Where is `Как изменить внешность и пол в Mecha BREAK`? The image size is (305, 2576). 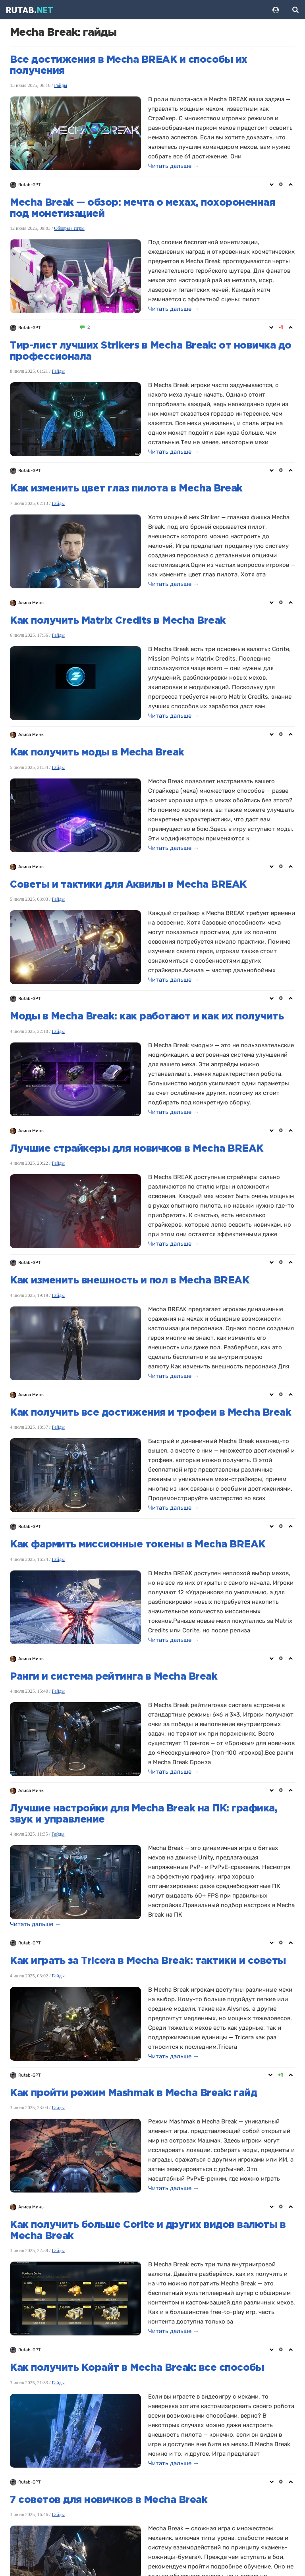
Как изменить внешность и пол в Mecha BREAK is located at coordinates (129, 1280).